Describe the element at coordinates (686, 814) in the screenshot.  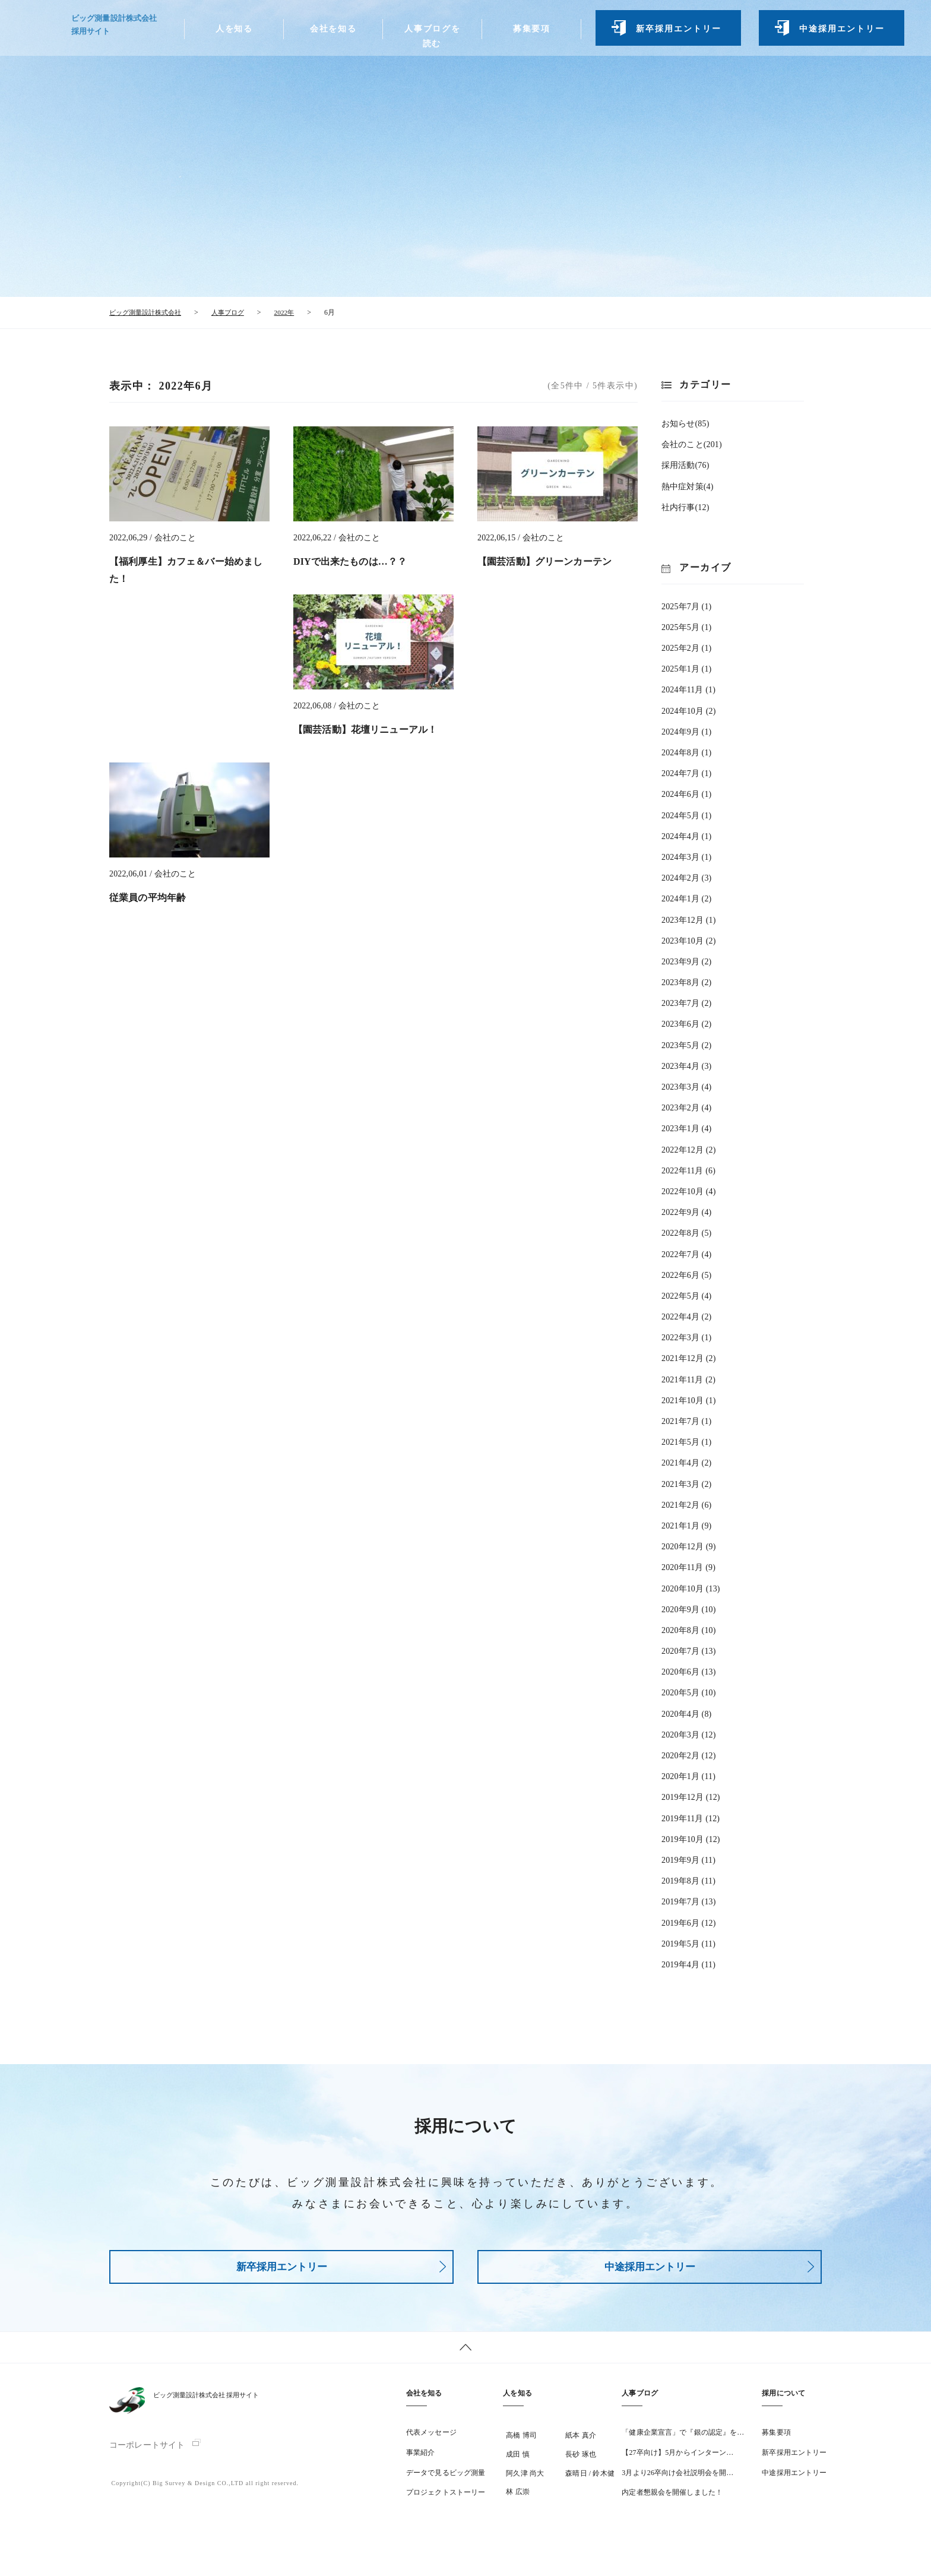
I see `2024年5月 (1)` at that location.